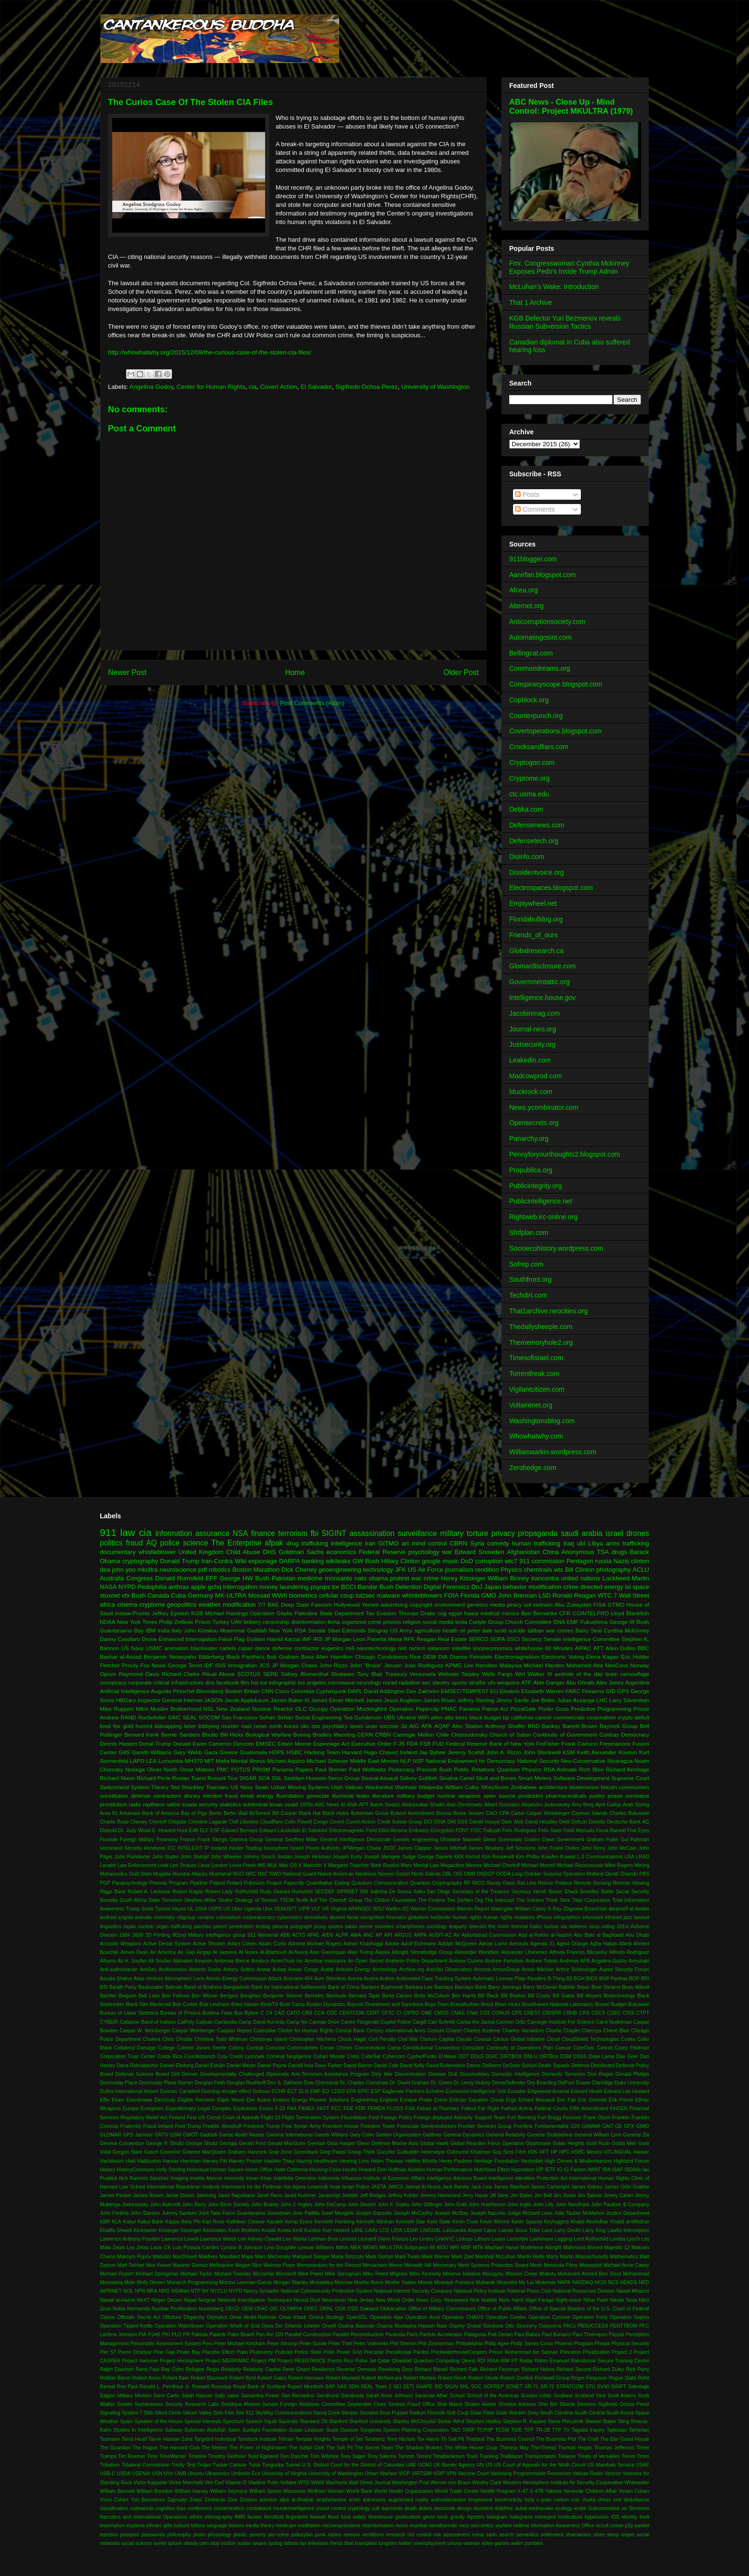 The image size is (749, 2576). I want to click on OEM, so click(247, 2308).